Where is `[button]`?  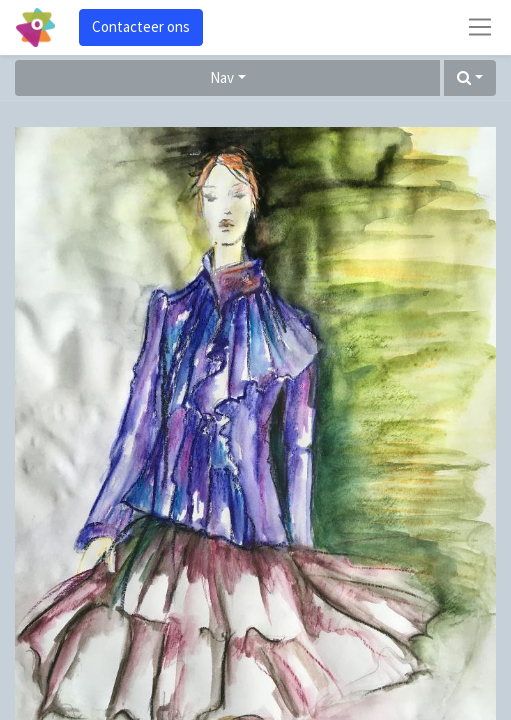 [button] is located at coordinates (470, 78).